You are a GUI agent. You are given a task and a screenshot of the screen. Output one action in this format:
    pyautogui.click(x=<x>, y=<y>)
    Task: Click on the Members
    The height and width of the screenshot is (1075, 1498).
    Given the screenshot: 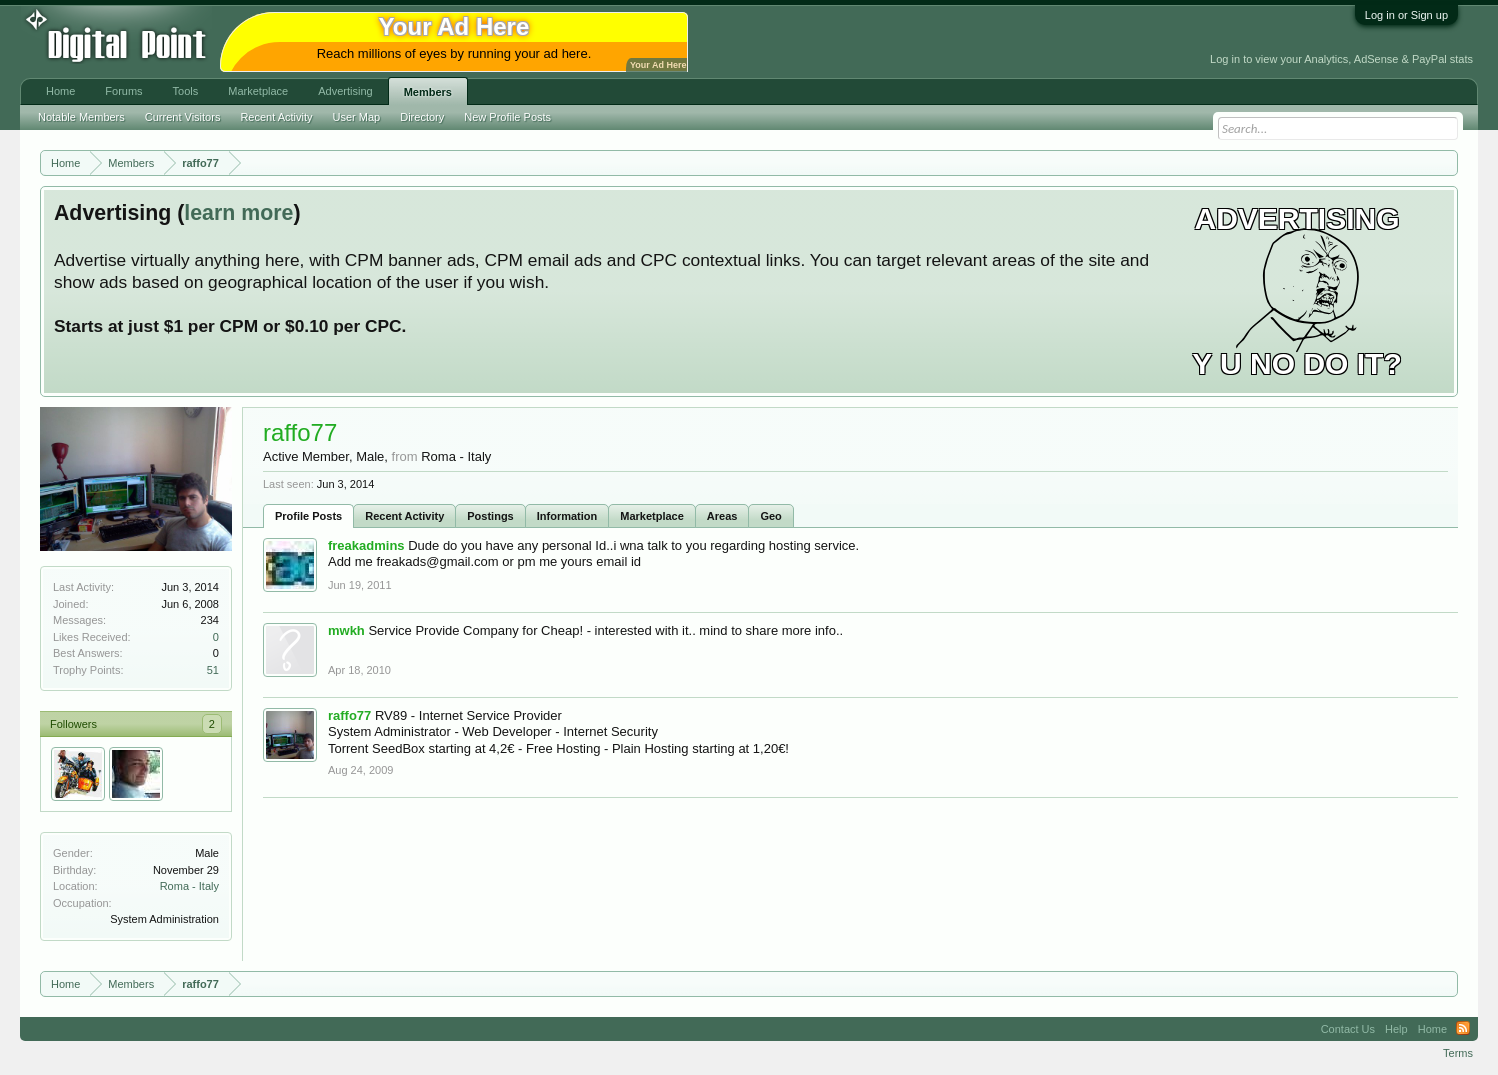 What is the action you would take?
    pyautogui.click(x=428, y=92)
    